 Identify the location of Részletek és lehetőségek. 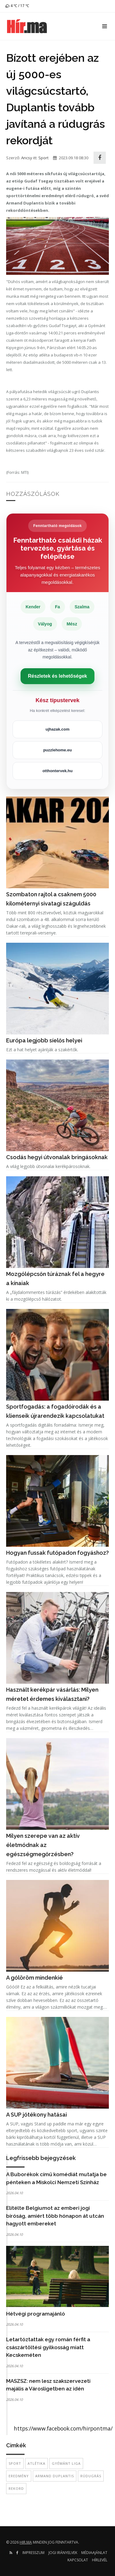
(57, 676).